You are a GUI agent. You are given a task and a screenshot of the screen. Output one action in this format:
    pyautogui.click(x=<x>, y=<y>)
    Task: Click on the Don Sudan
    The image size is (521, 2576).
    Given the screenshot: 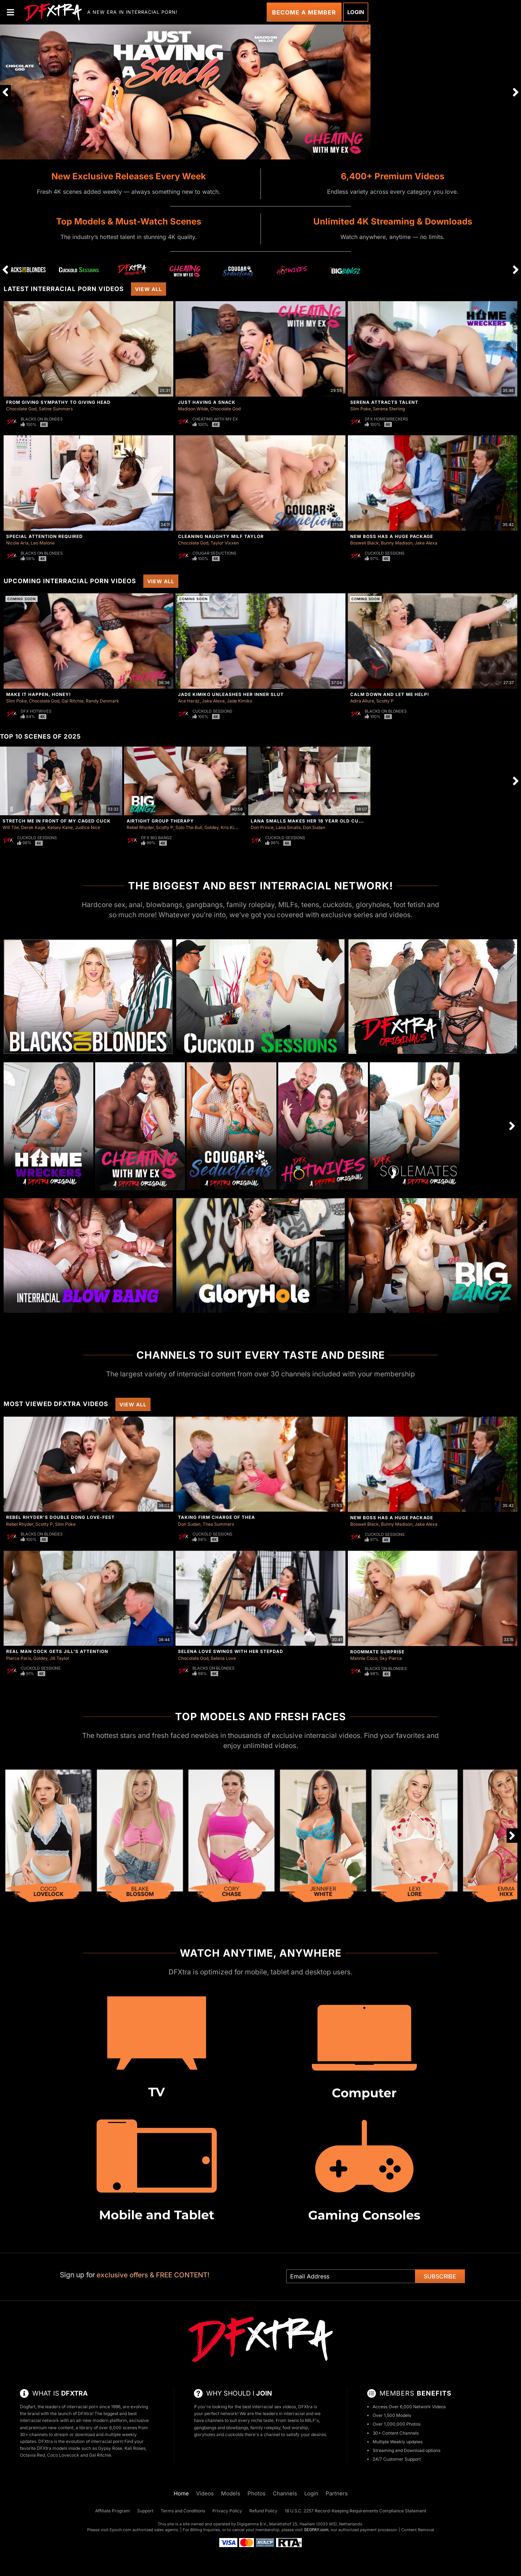 What is the action you would take?
    pyautogui.click(x=314, y=827)
    